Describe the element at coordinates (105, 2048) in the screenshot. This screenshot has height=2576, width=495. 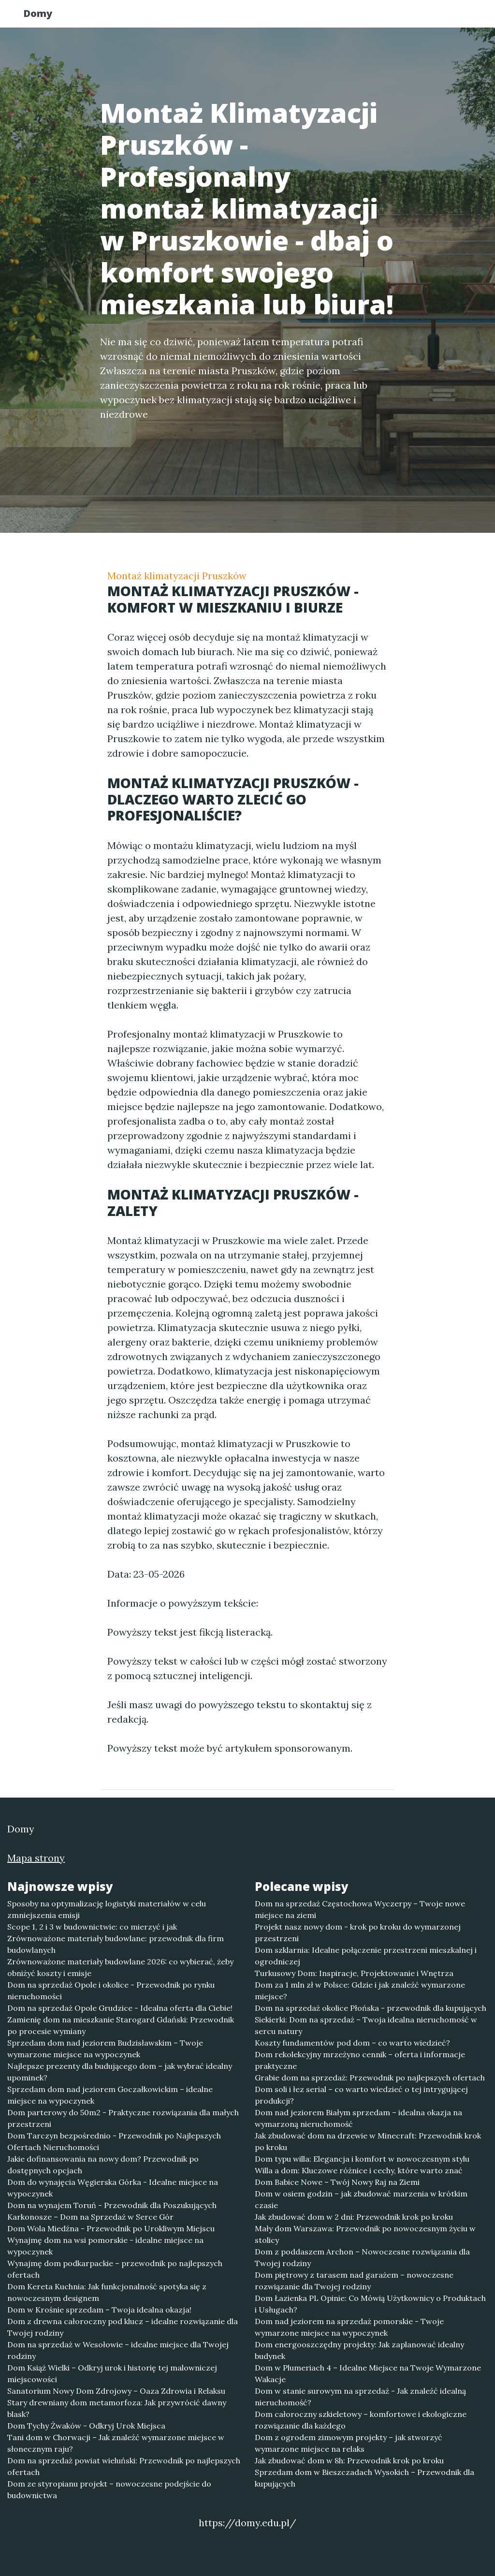
I see `Sprzedam dom nad jeziorem Budzisławskim – Twoje wymarzone miejsce na wypoczynek` at that location.